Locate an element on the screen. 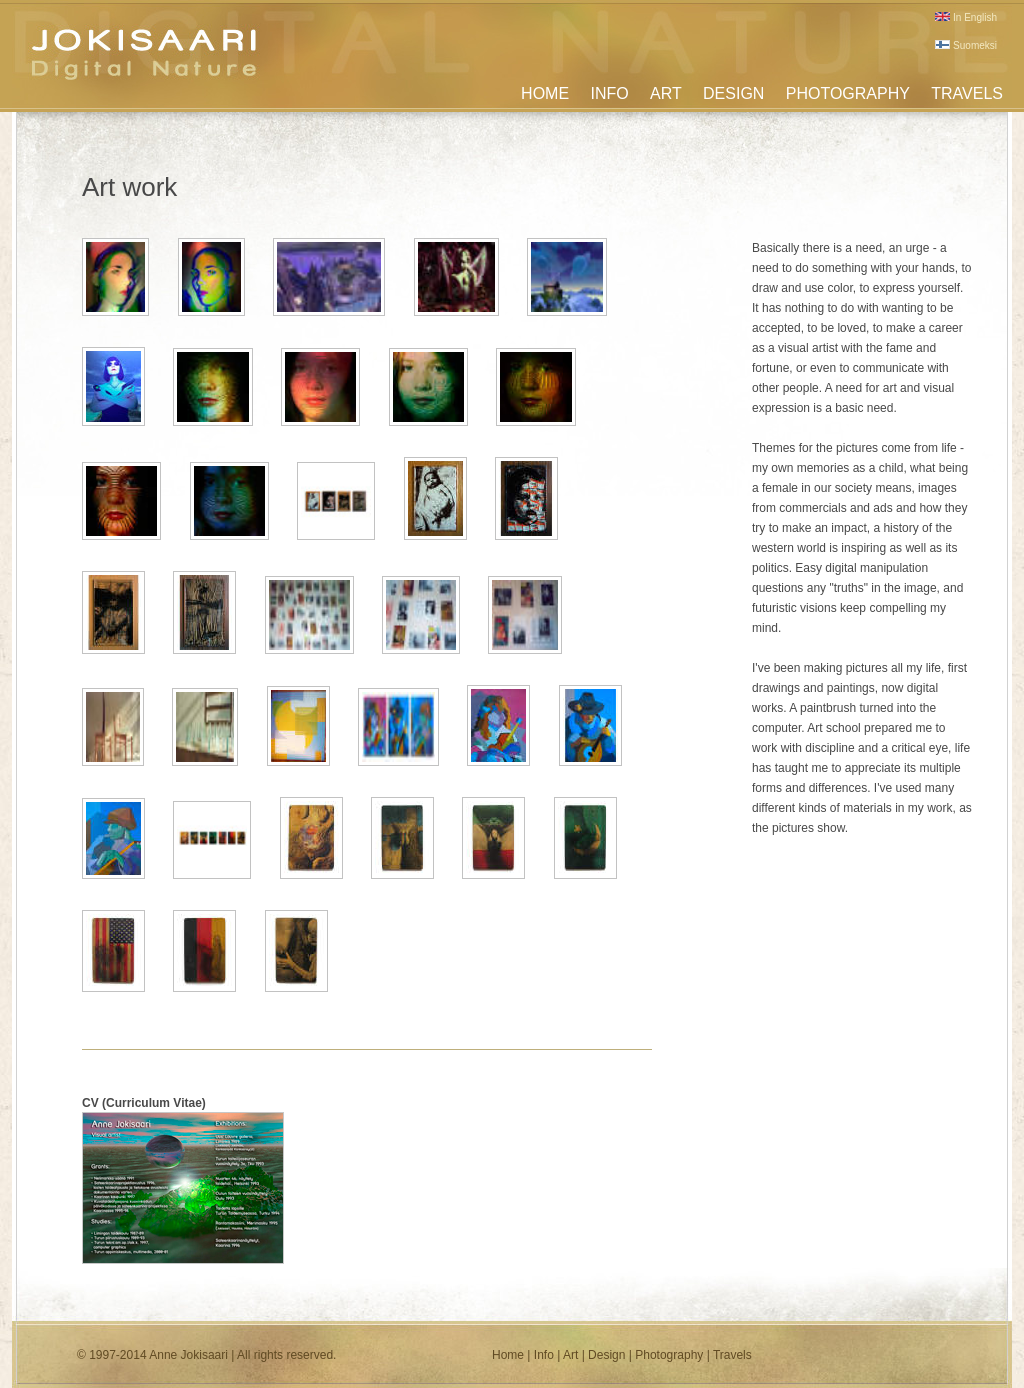 This screenshot has width=1024, height=1388. Info is located at coordinates (544, 1355).